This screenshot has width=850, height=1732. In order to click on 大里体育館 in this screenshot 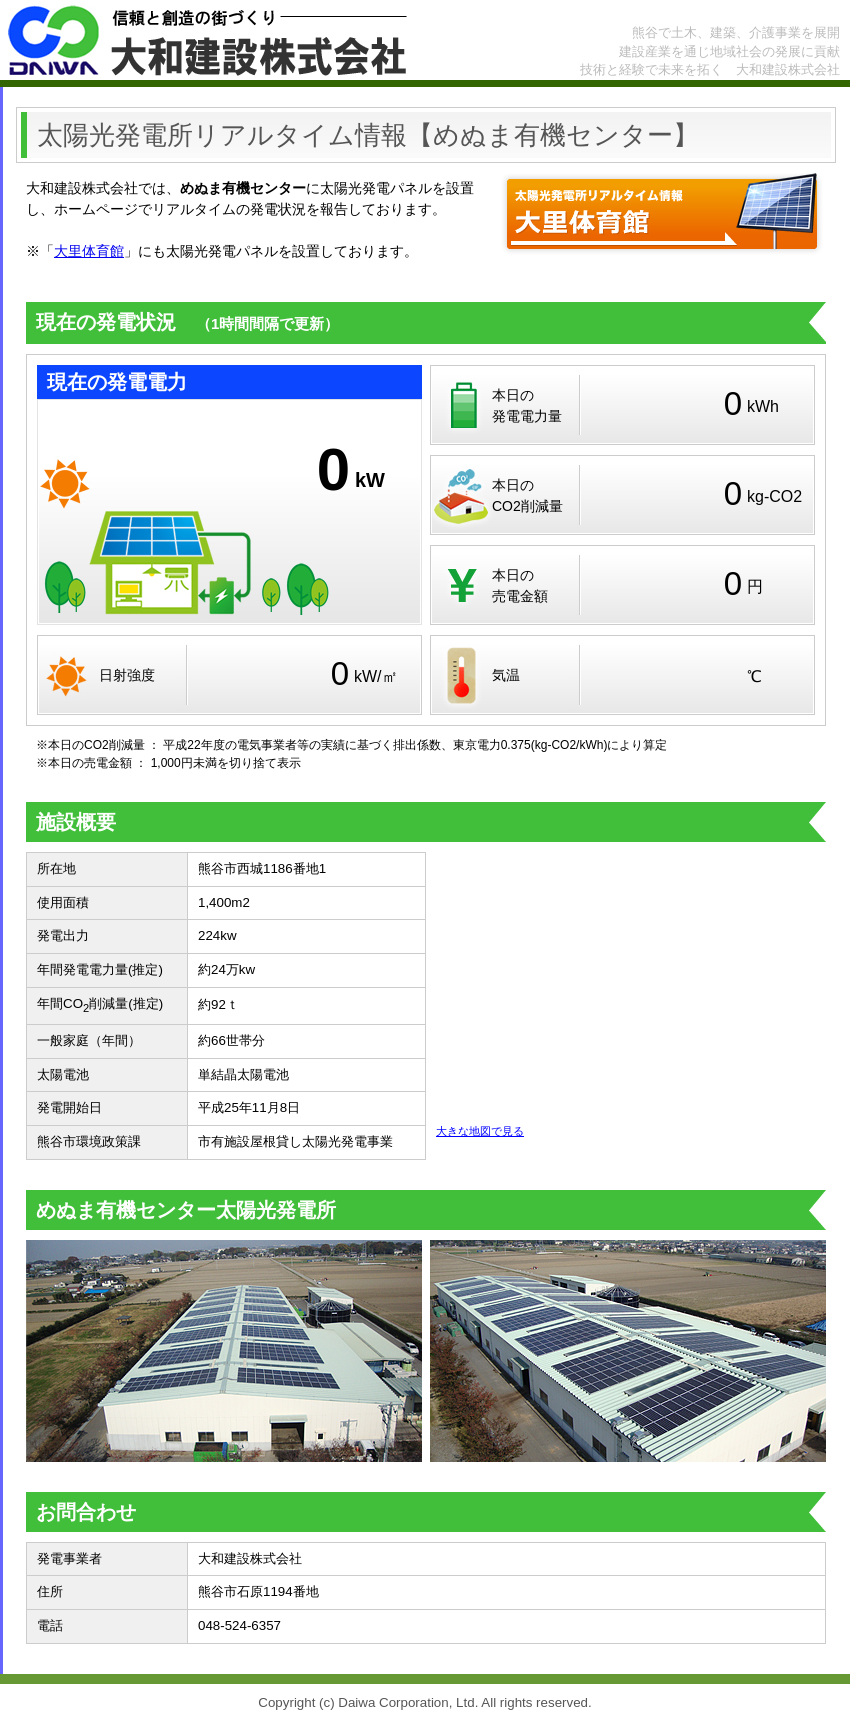, I will do `click(89, 251)`.